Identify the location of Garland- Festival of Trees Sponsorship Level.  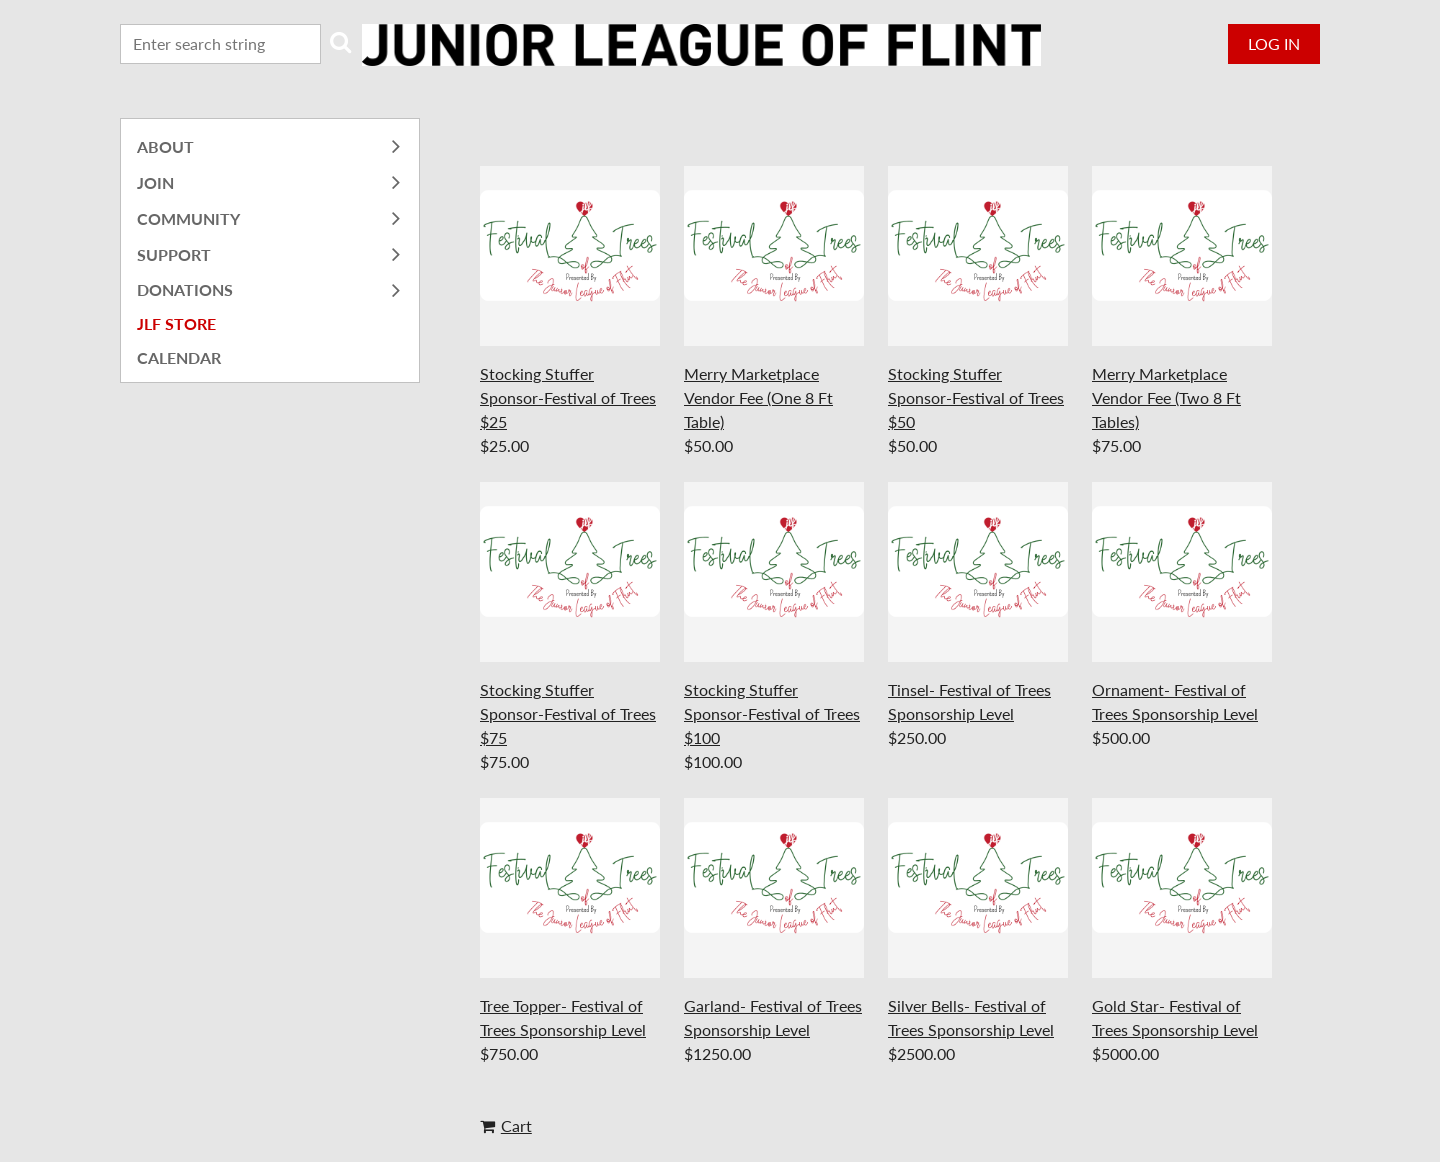
(773, 1017).